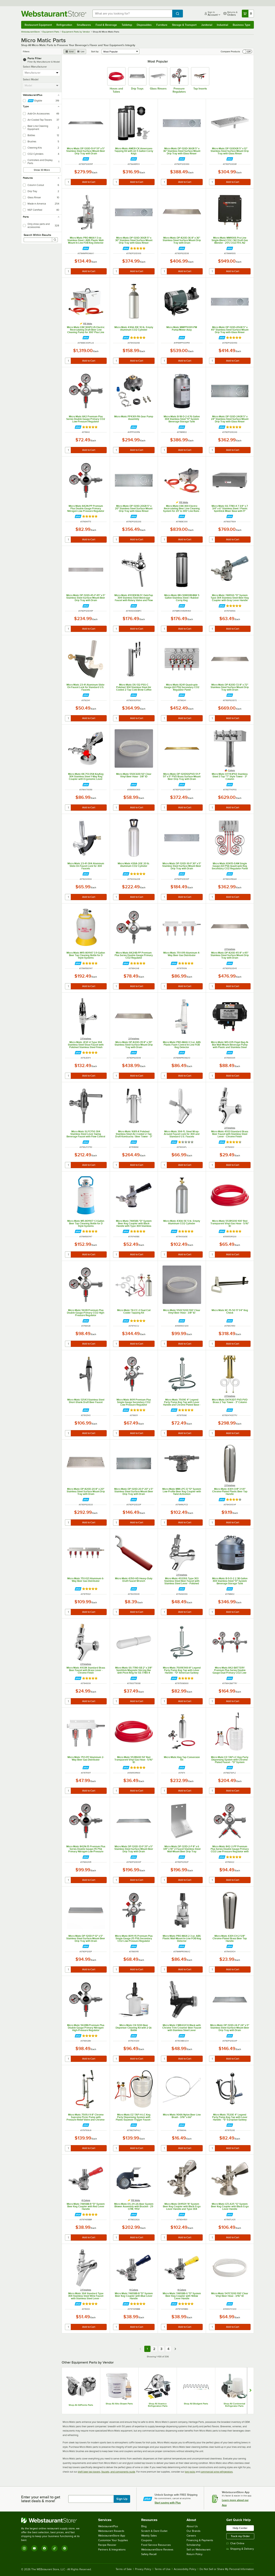  What do you see at coordinates (240, 2536) in the screenshot?
I see `Track my Order` at bounding box center [240, 2536].